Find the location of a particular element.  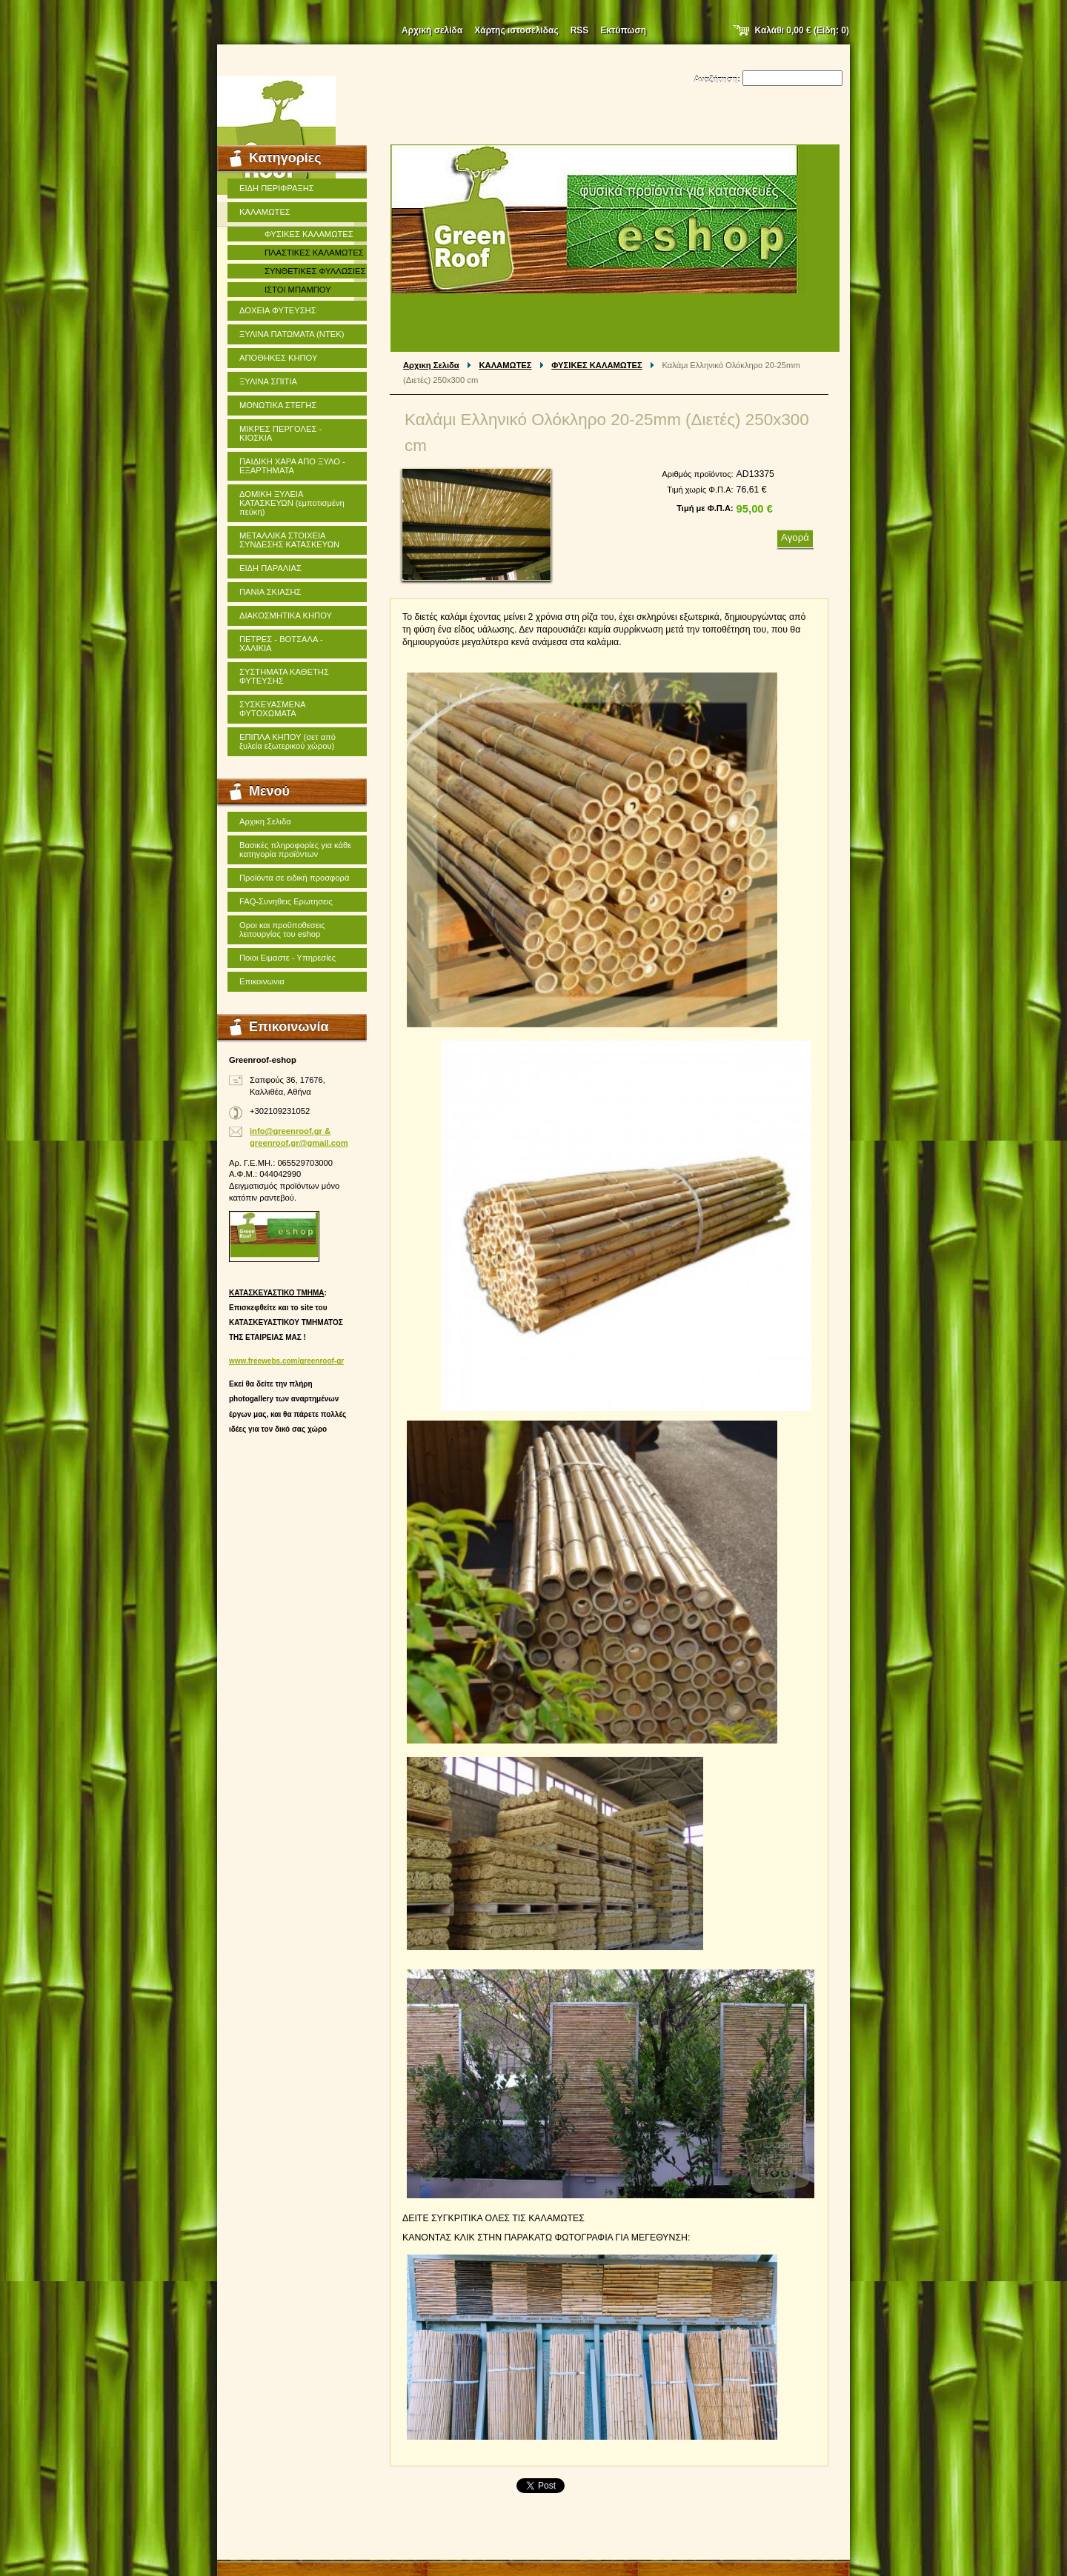

ΞΥΛΙΝΑ ΣΠΙΤΙΑ is located at coordinates (268, 381).